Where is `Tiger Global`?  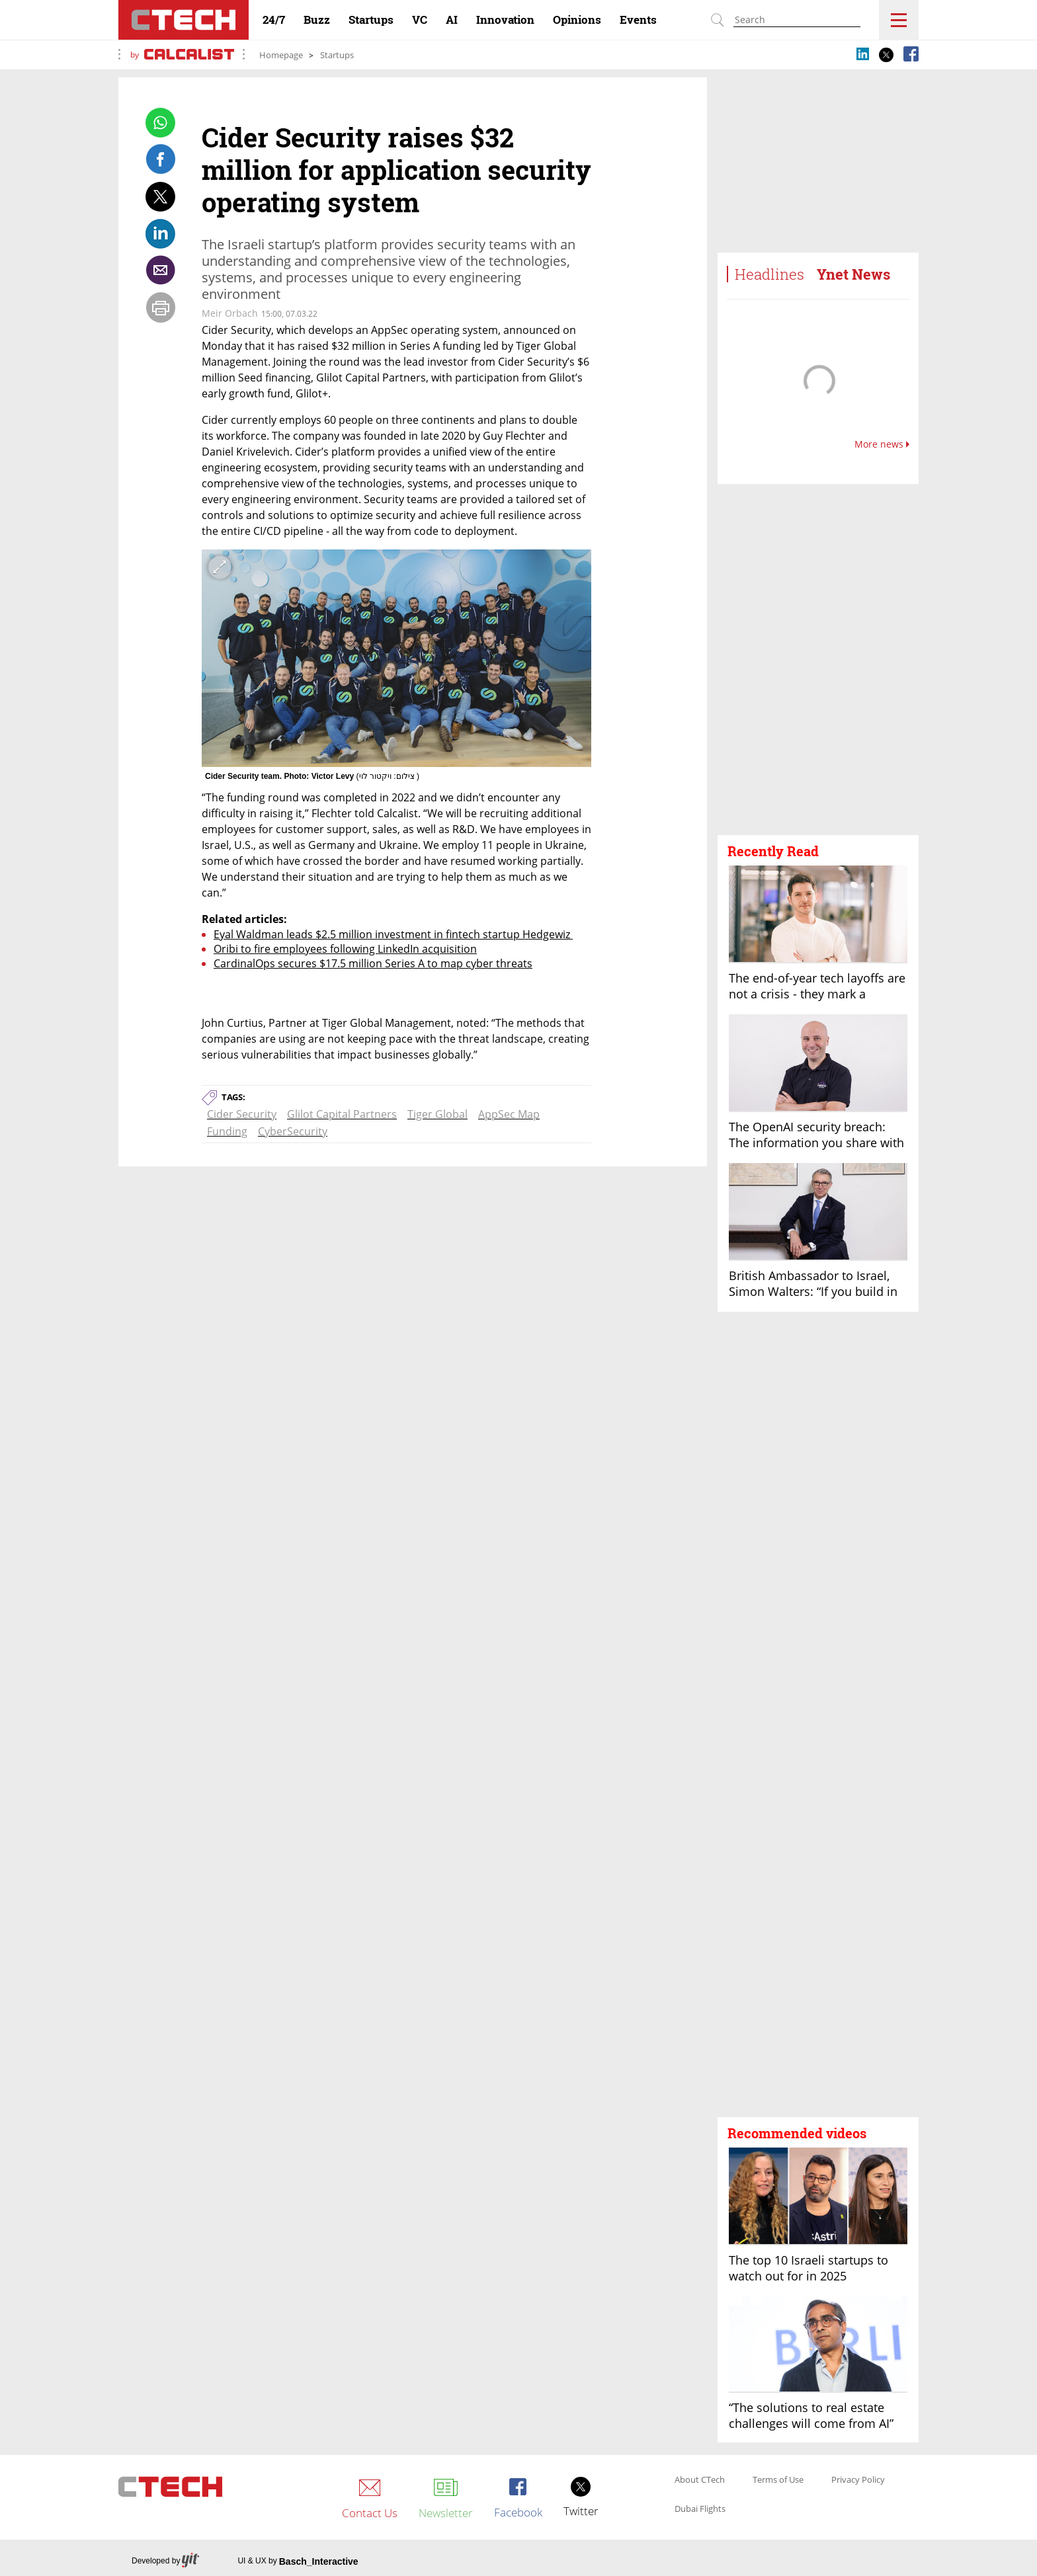 Tiger Global is located at coordinates (437, 1114).